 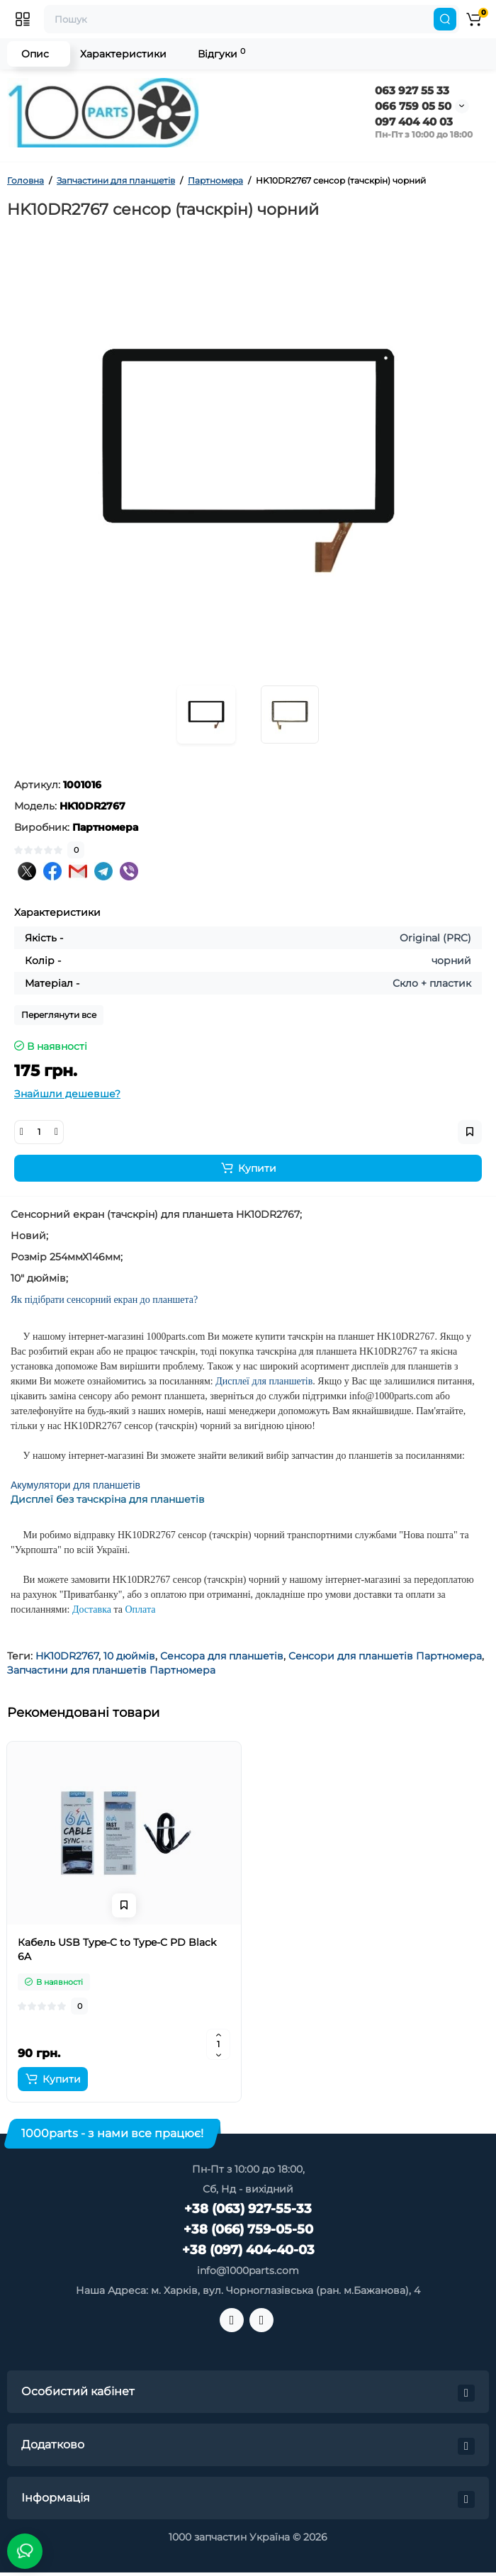 What do you see at coordinates (123, 53) in the screenshot?
I see `Характеристики` at bounding box center [123, 53].